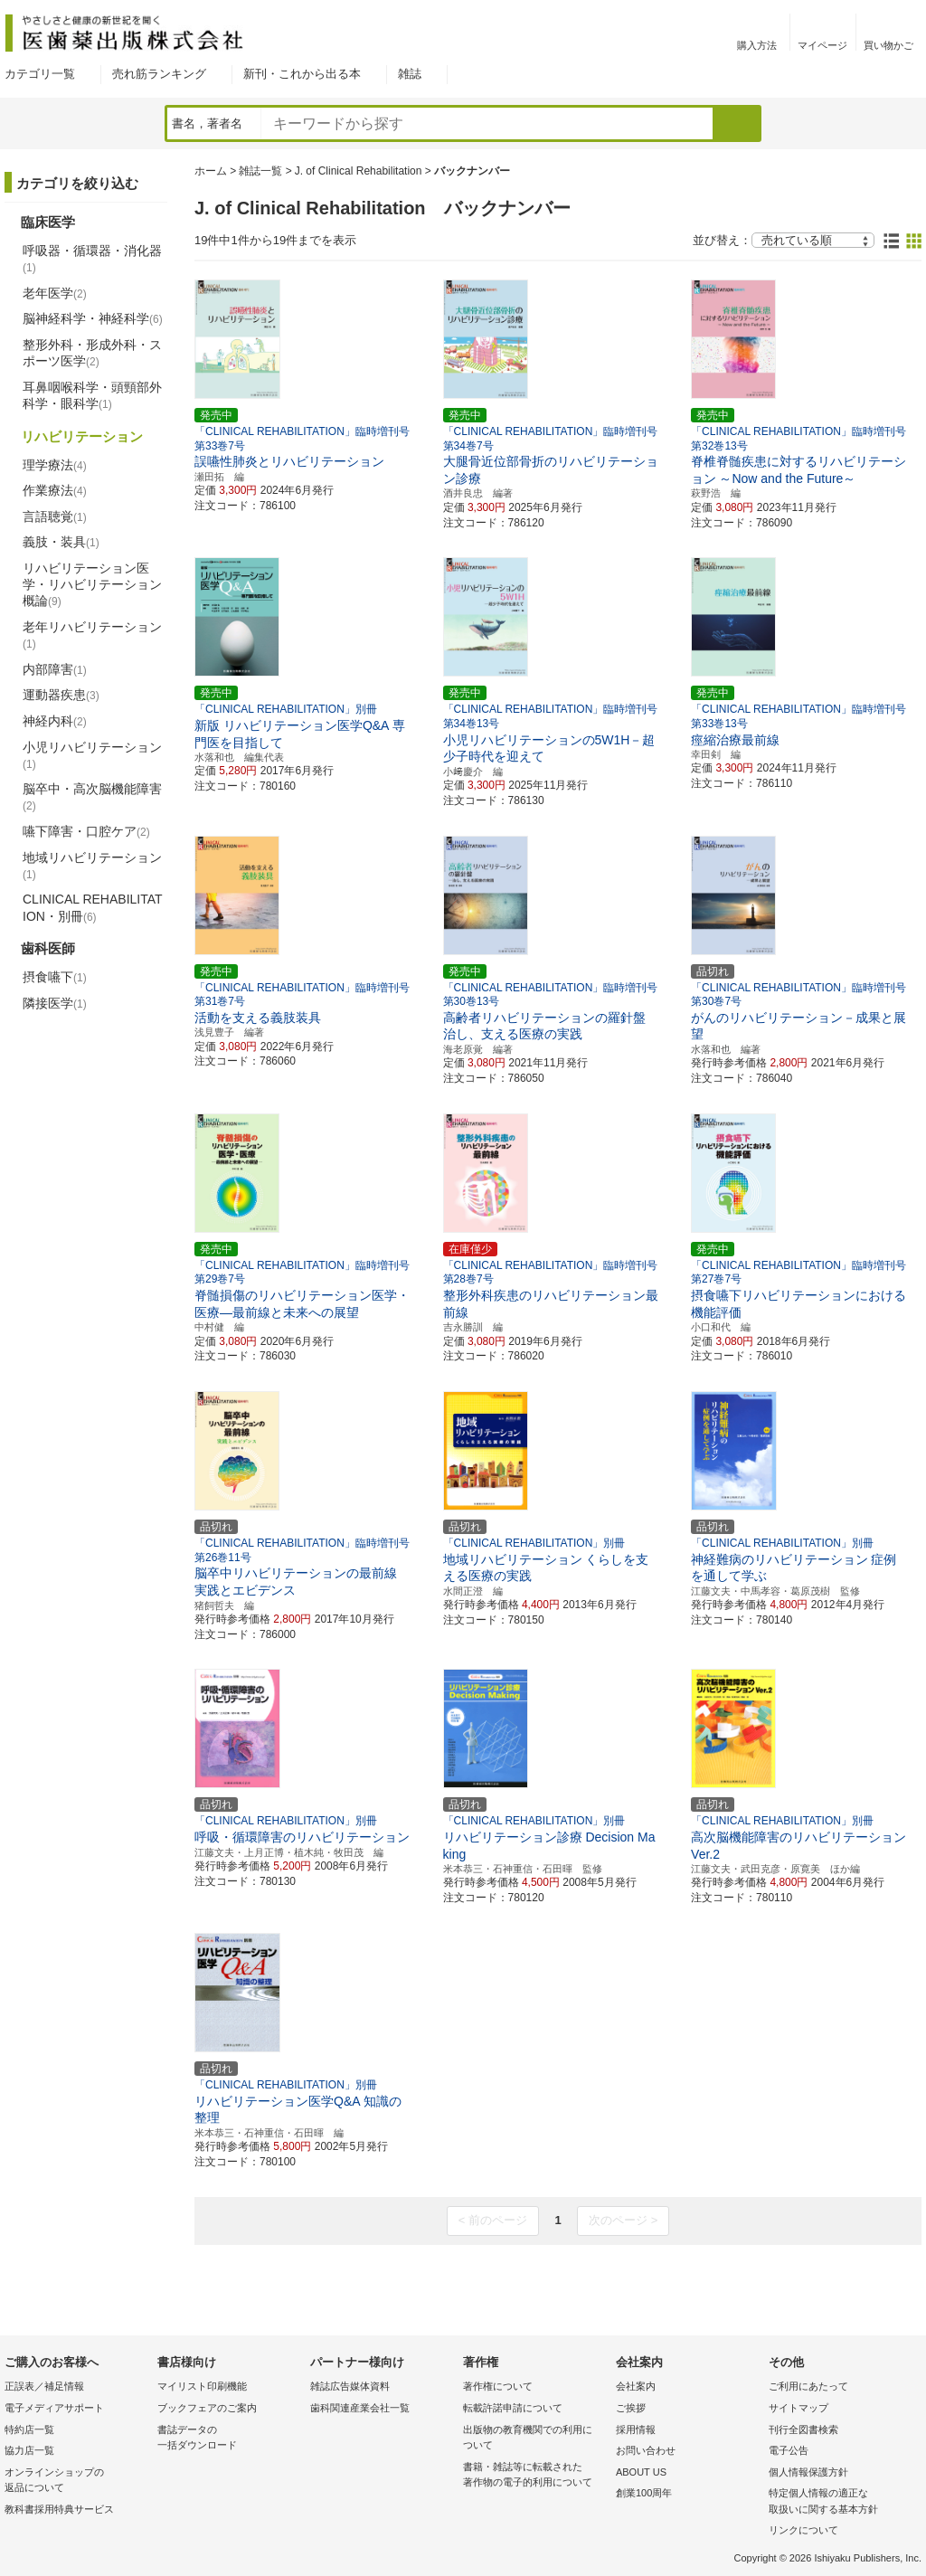 The width and height of the screenshot is (926, 2576). I want to click on 老年リハビリテーション, so click(92, 635).